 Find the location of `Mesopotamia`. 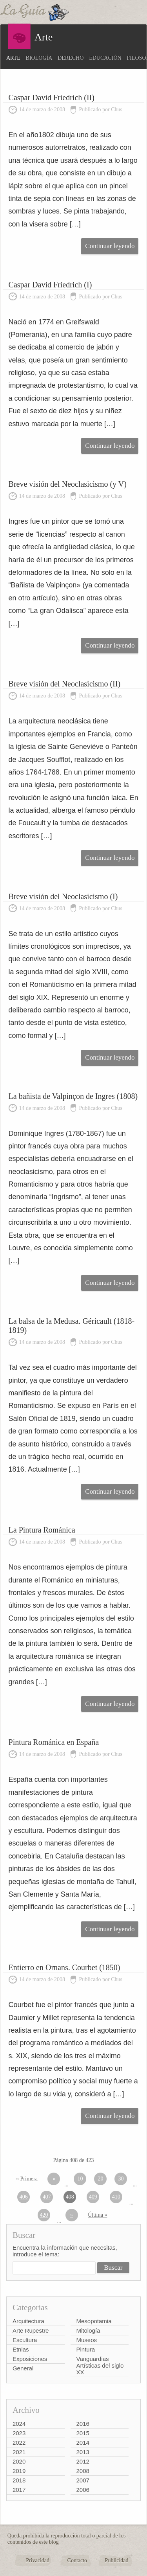

Mesopotamia is located at coordinates (94, 2321).